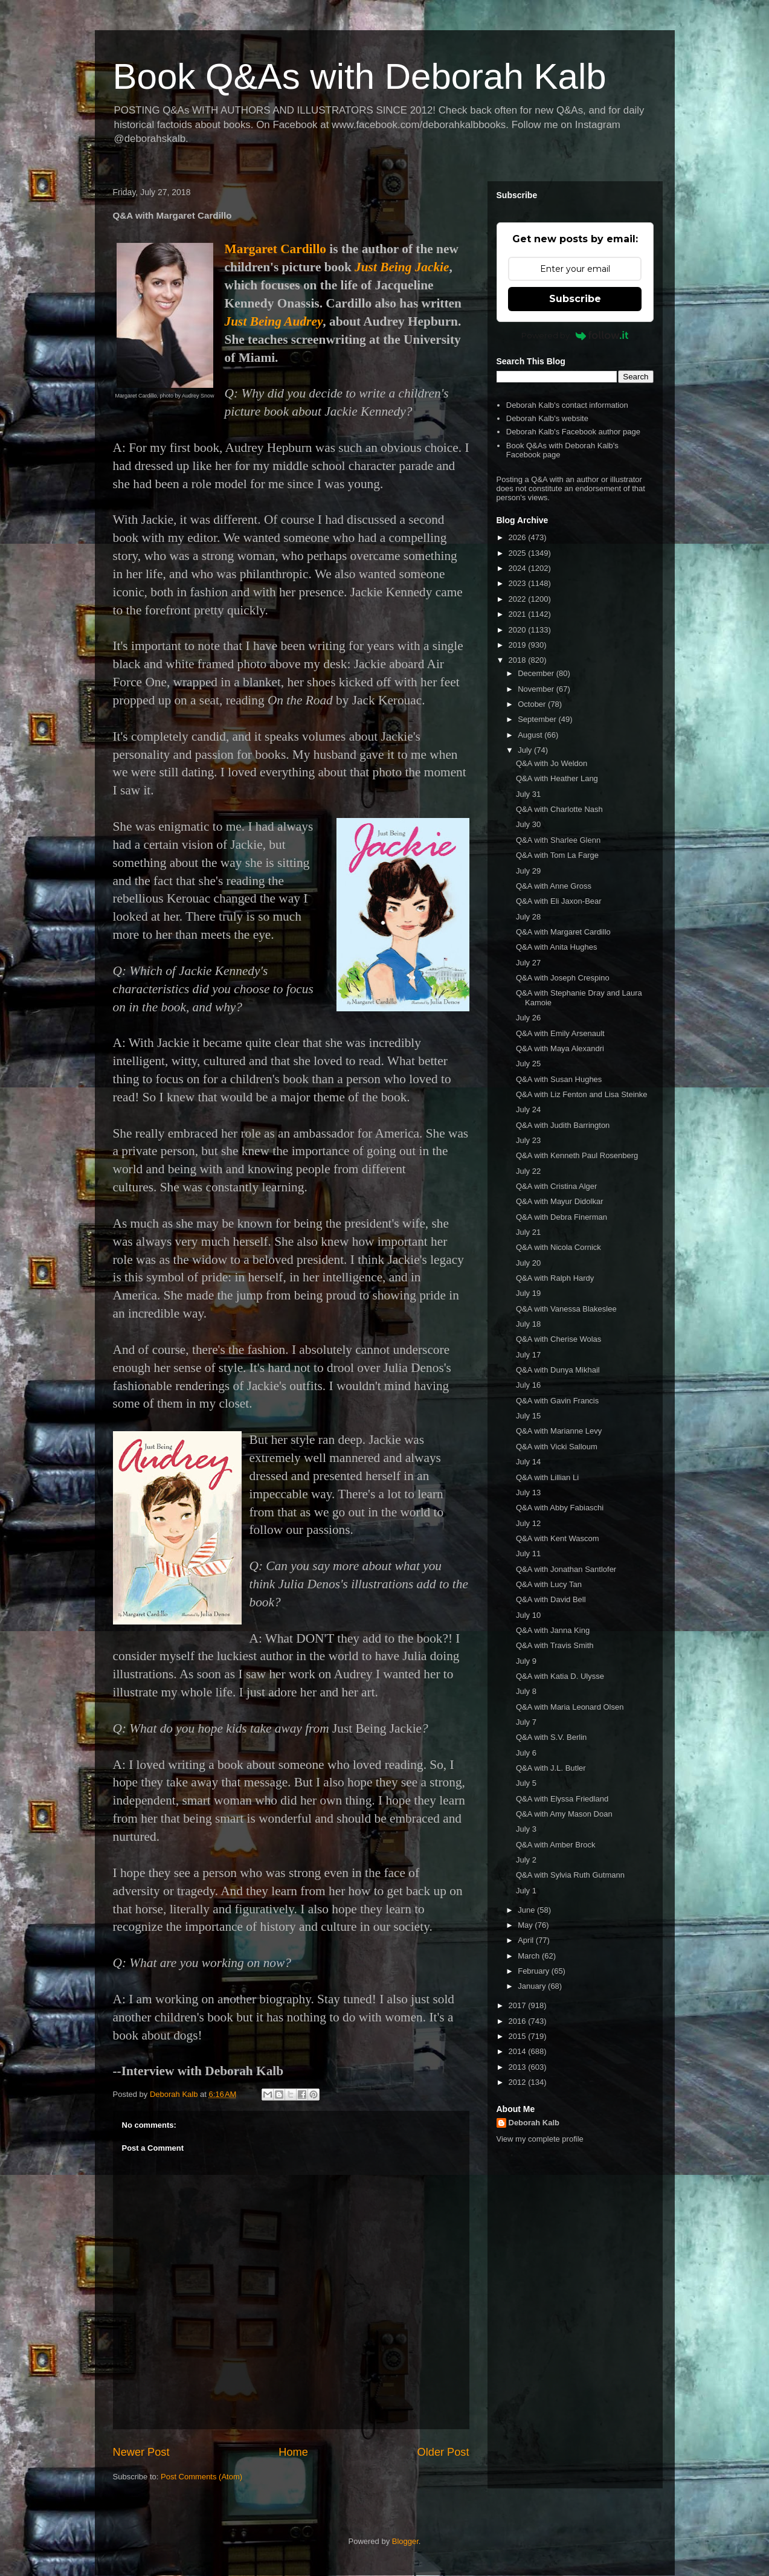  Describe the element at coordinates (537, 673) in the screenshot. I see `December` at that location.